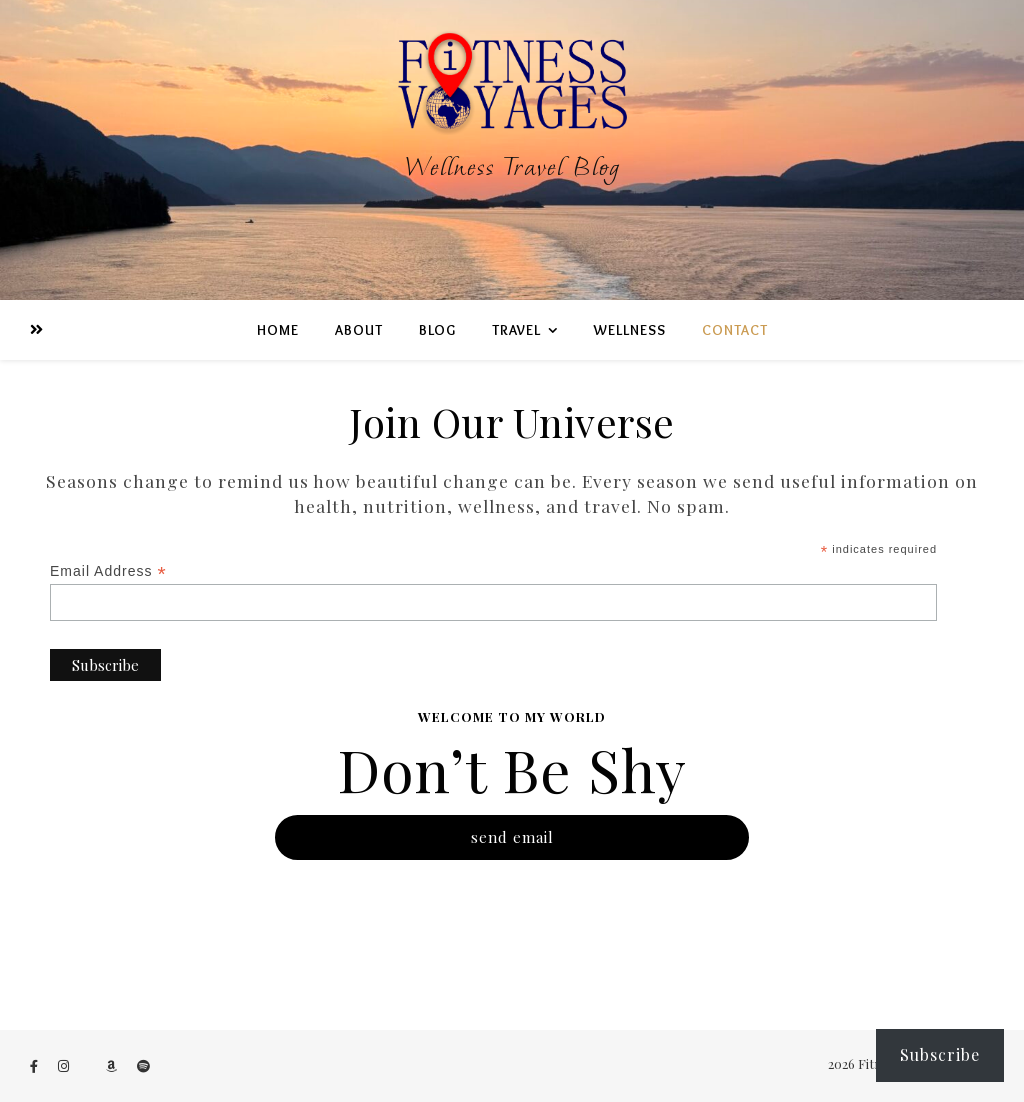 The height and width of the screenshot is (1102, 1024). Describe the element at coordinates (143, 1065) in the screenshot. I see `[spotify]` at that location.